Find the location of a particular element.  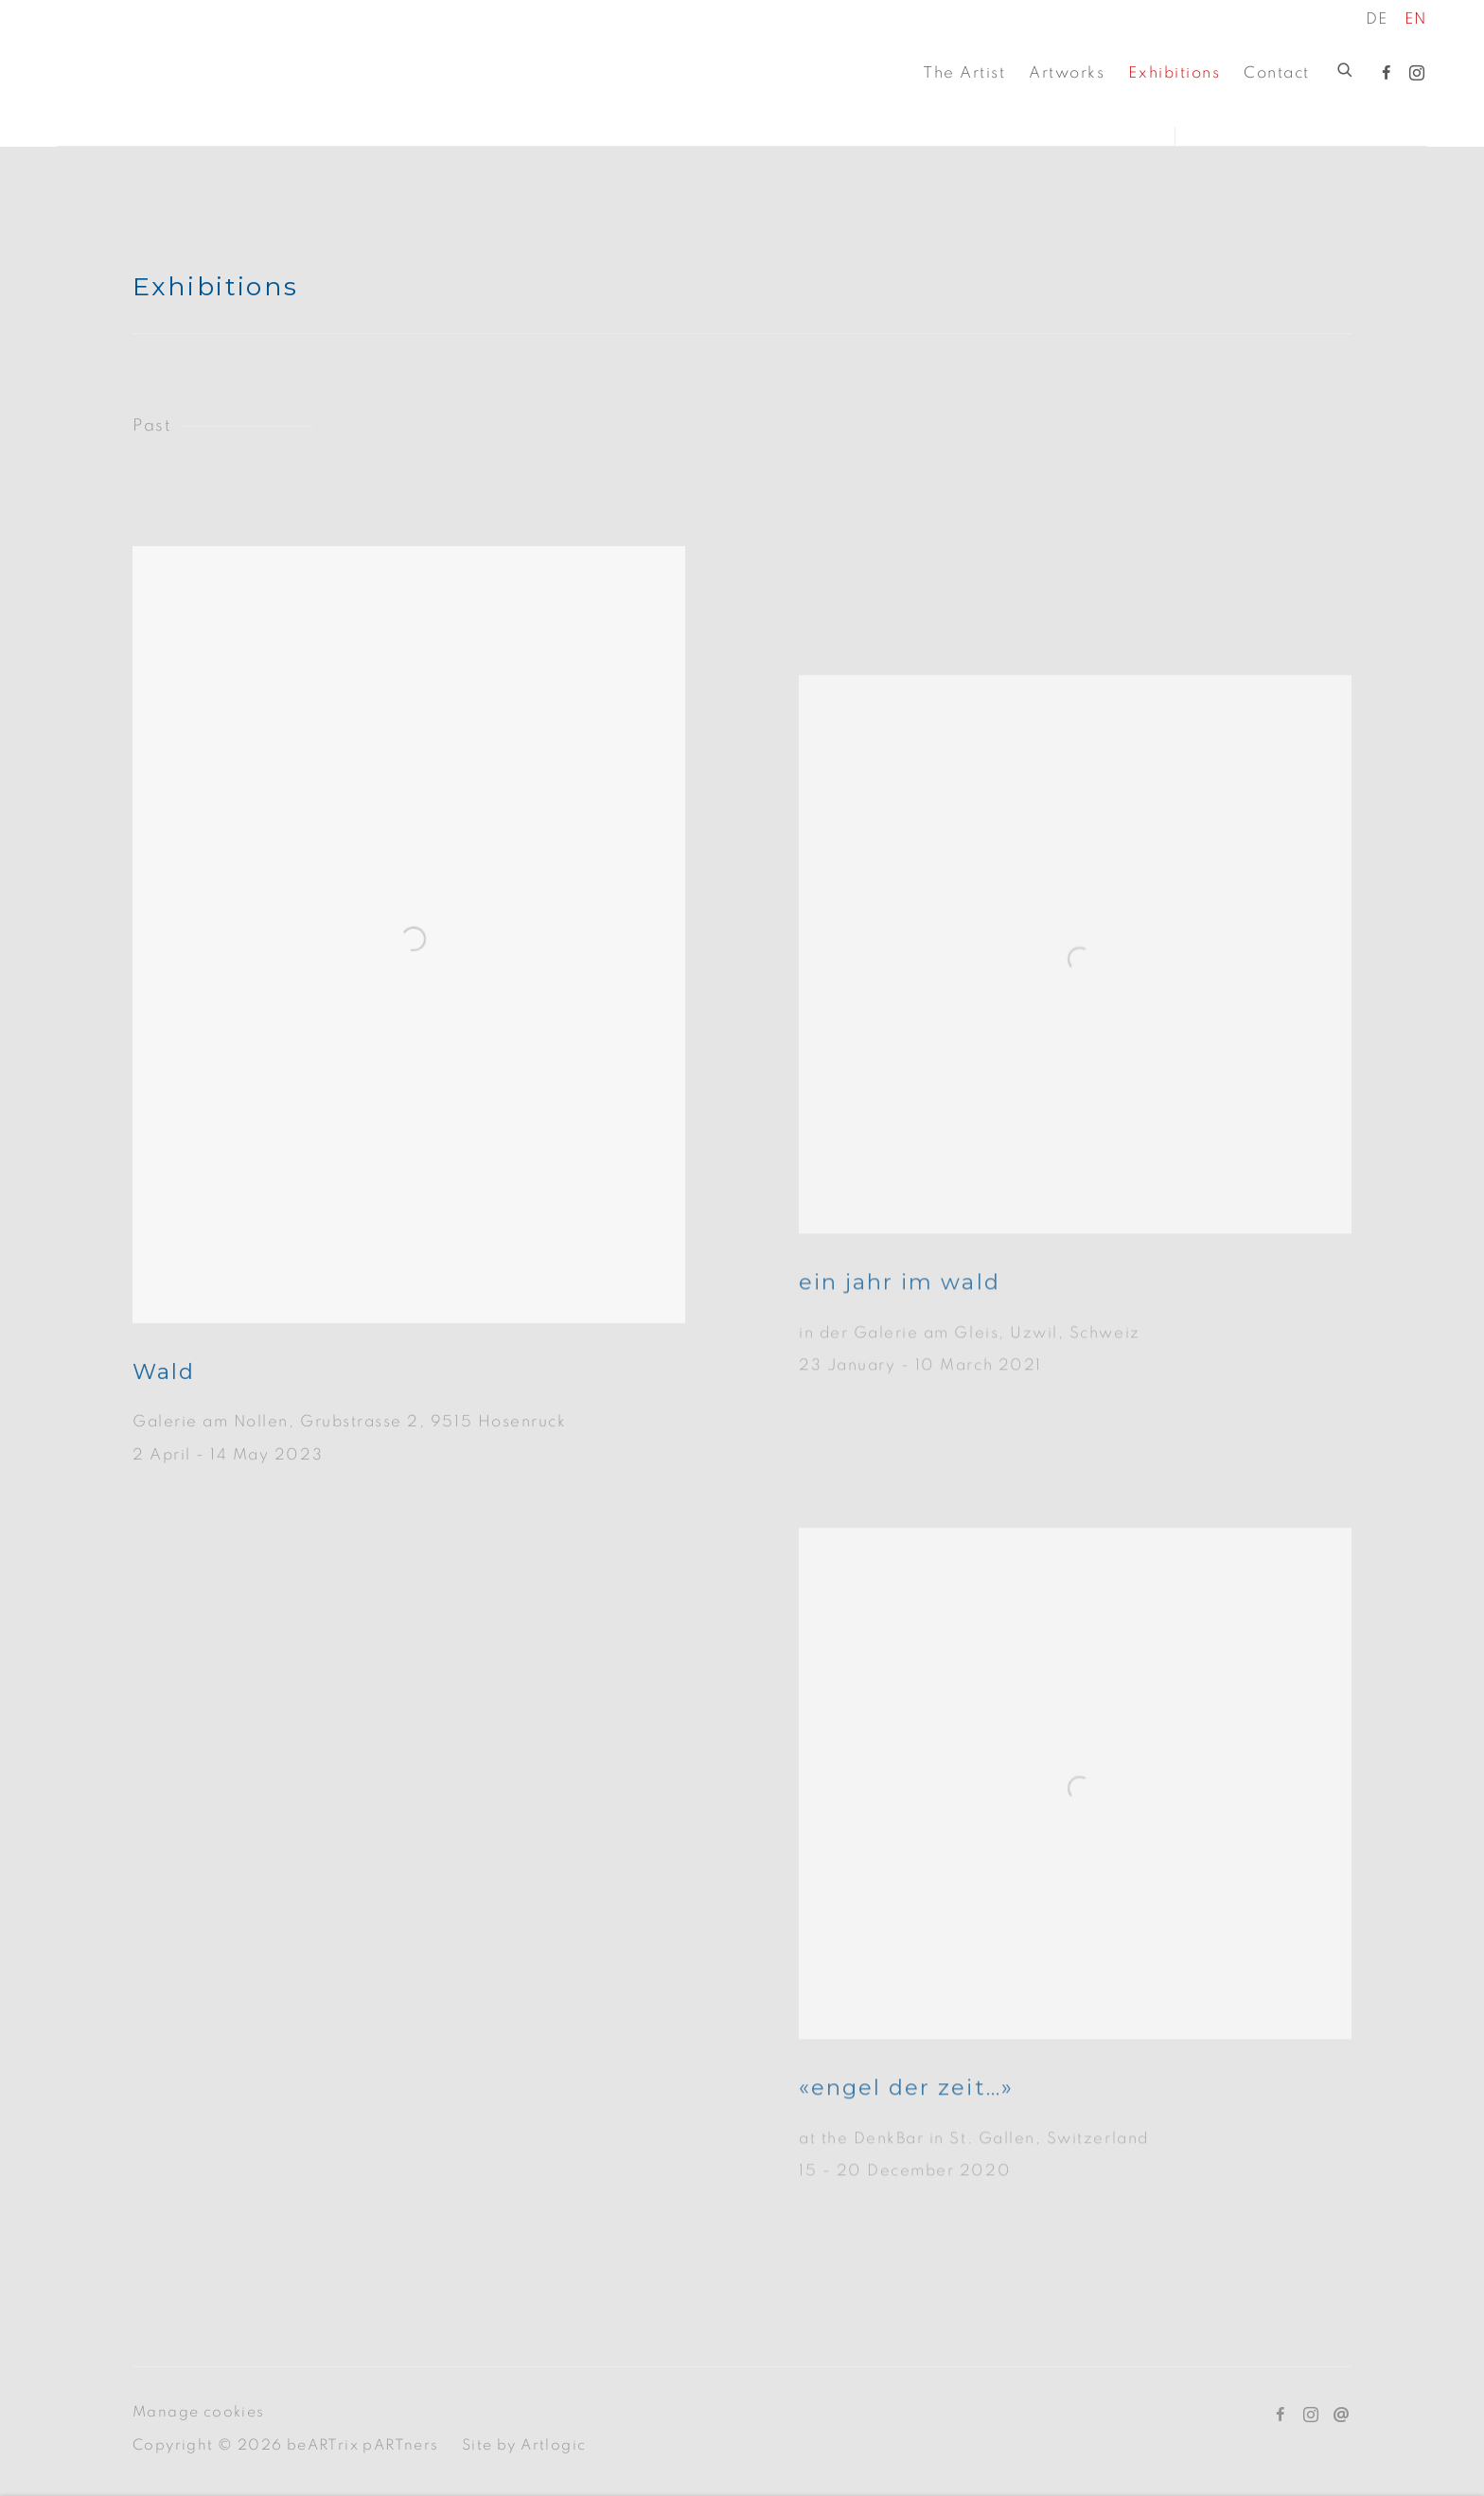

Send an email is located at coordinates (1341, 2415).